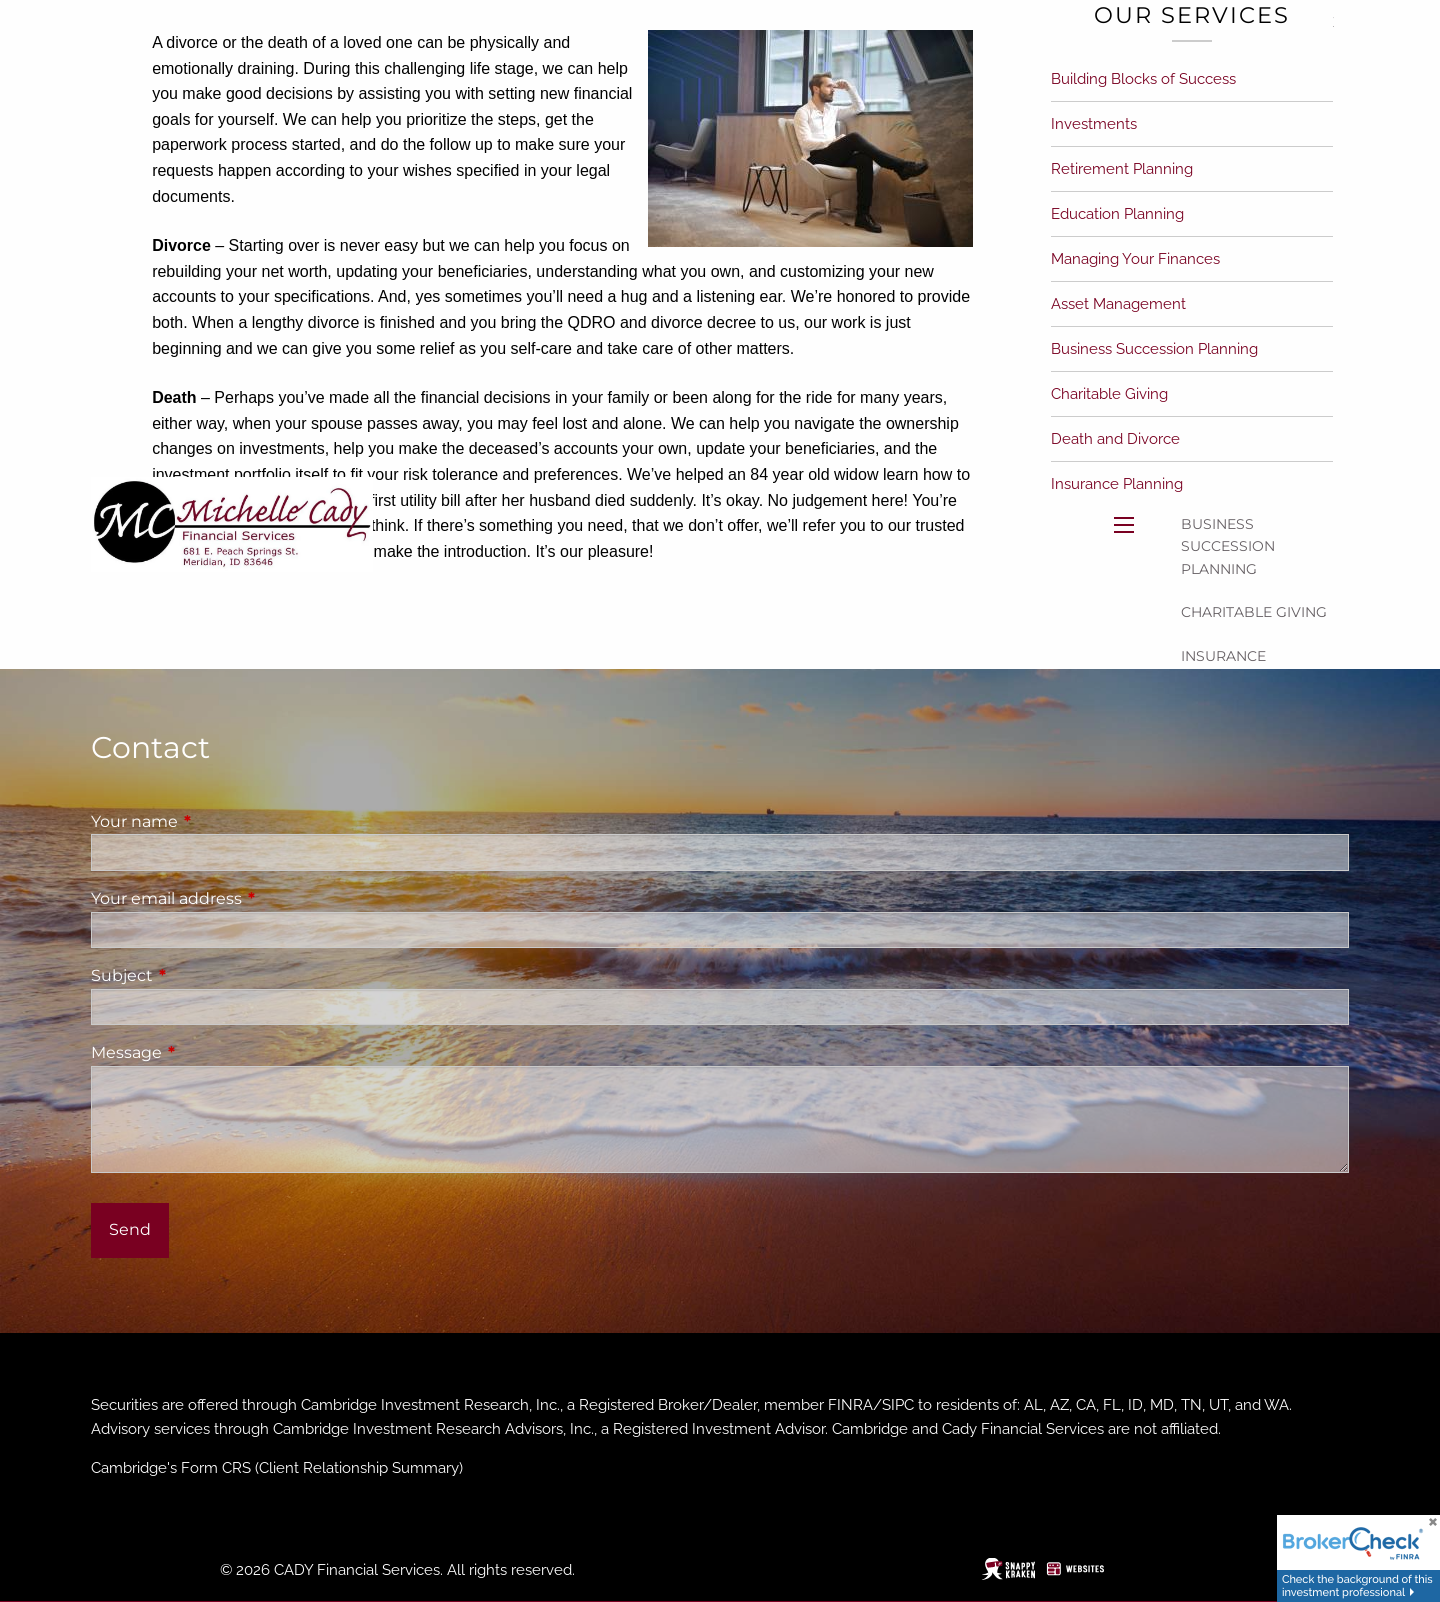 This screenshot has width=1440, height=1602. What do you see at coordinates (1094, 124) in the screenshot?
I see `Investments` at bounding box center [1094, 124].